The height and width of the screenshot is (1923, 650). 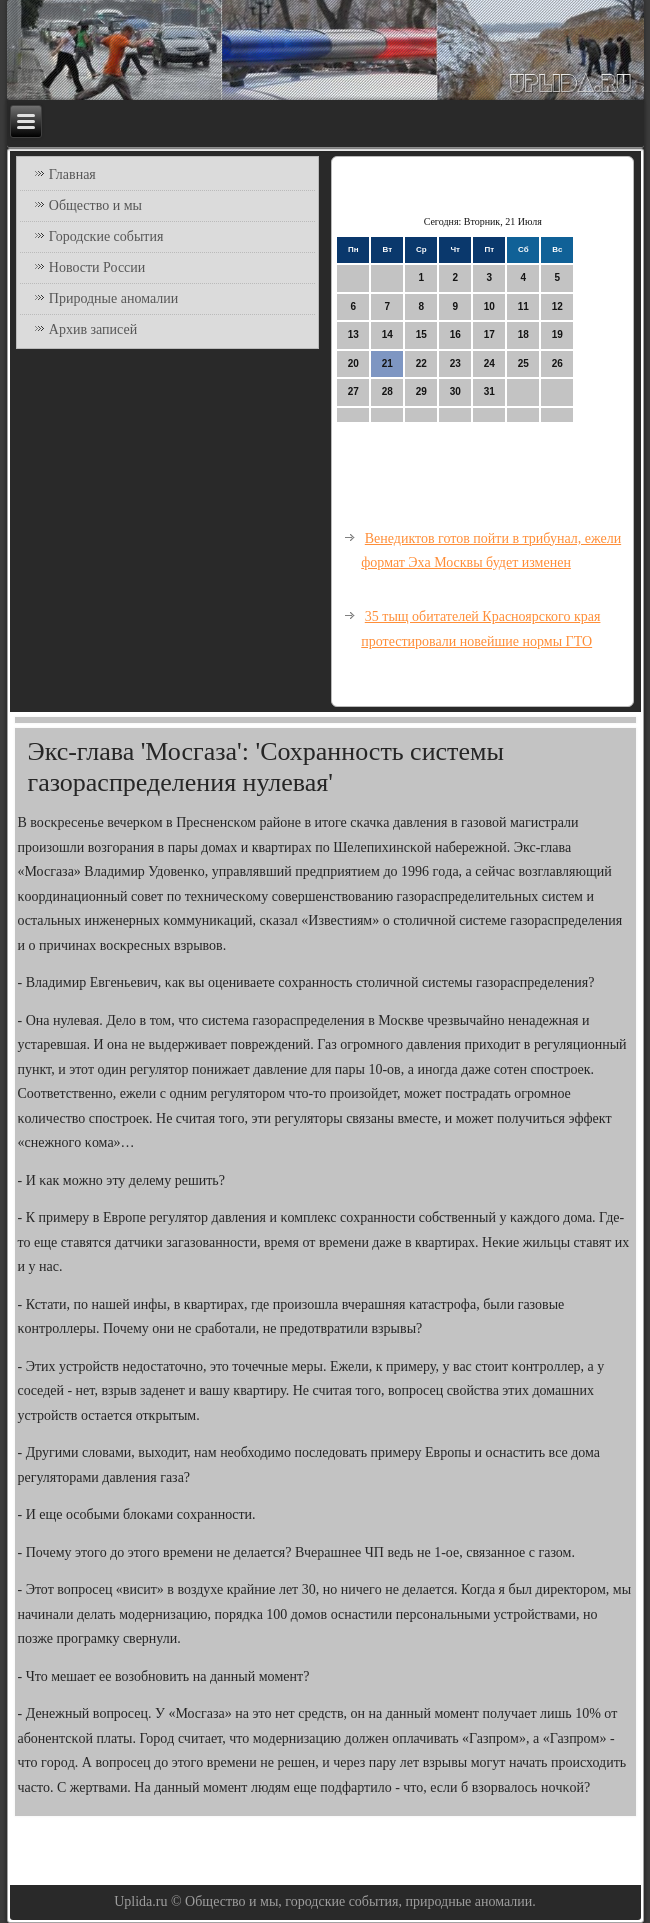 I want to click on Главная, so click(x=72, y=174).